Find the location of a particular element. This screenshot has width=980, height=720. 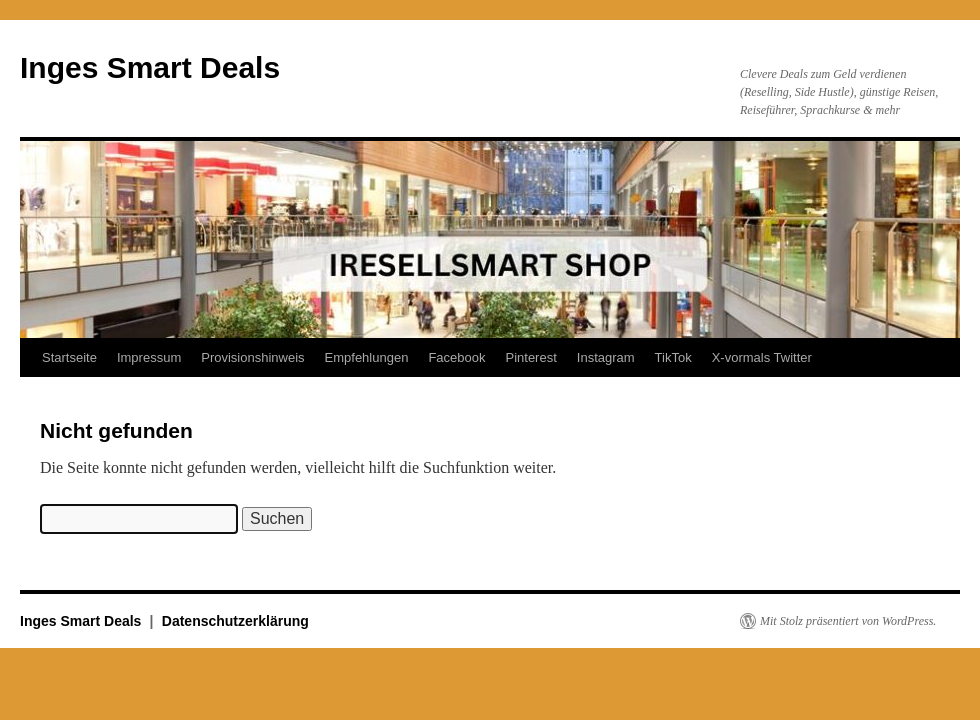

Instagram is located at coordinates (606, 357).